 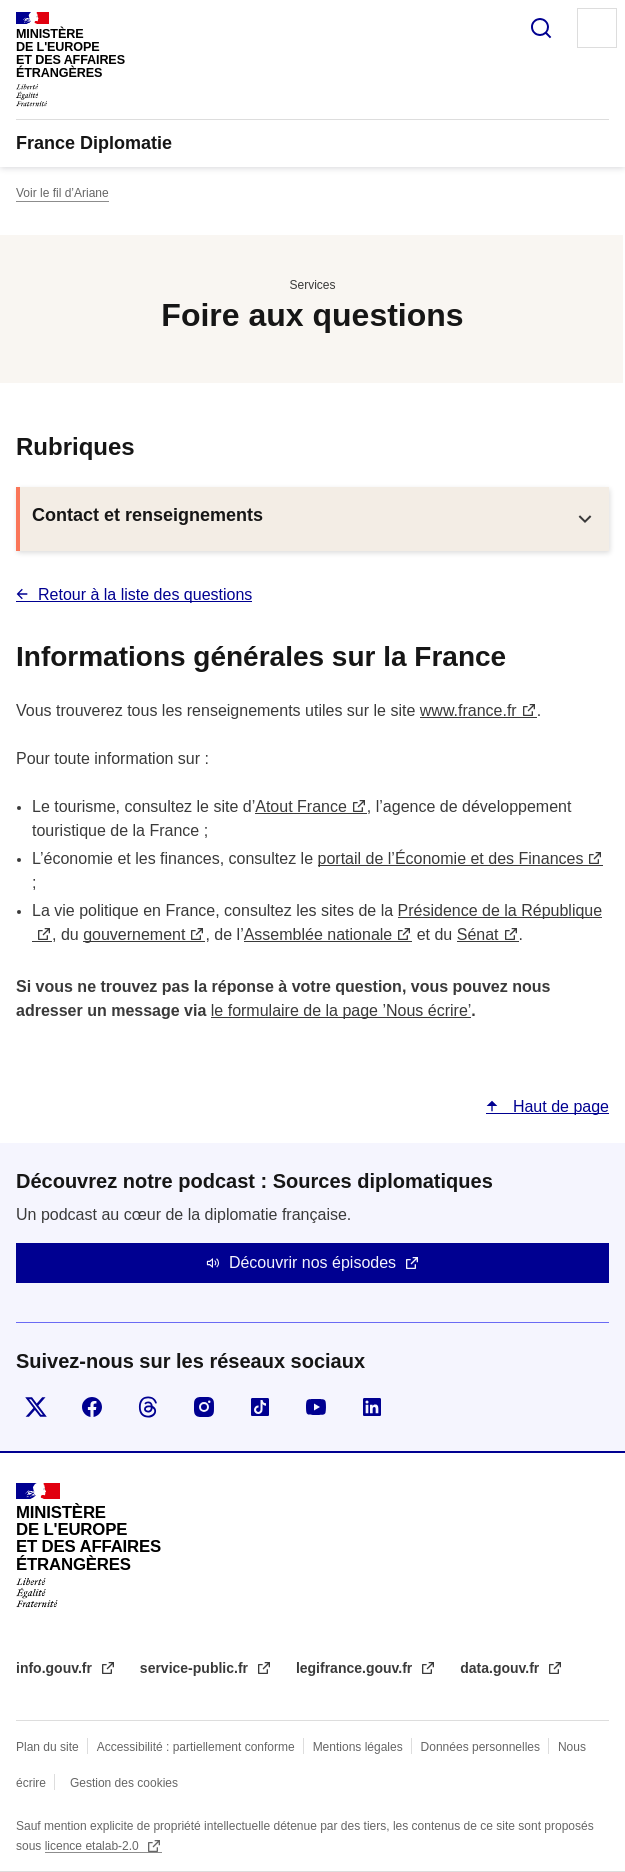 What do you see at coordinates (468, 710) in the screenshot?
I see `www.france.fr` at bounding box center [468, 710].